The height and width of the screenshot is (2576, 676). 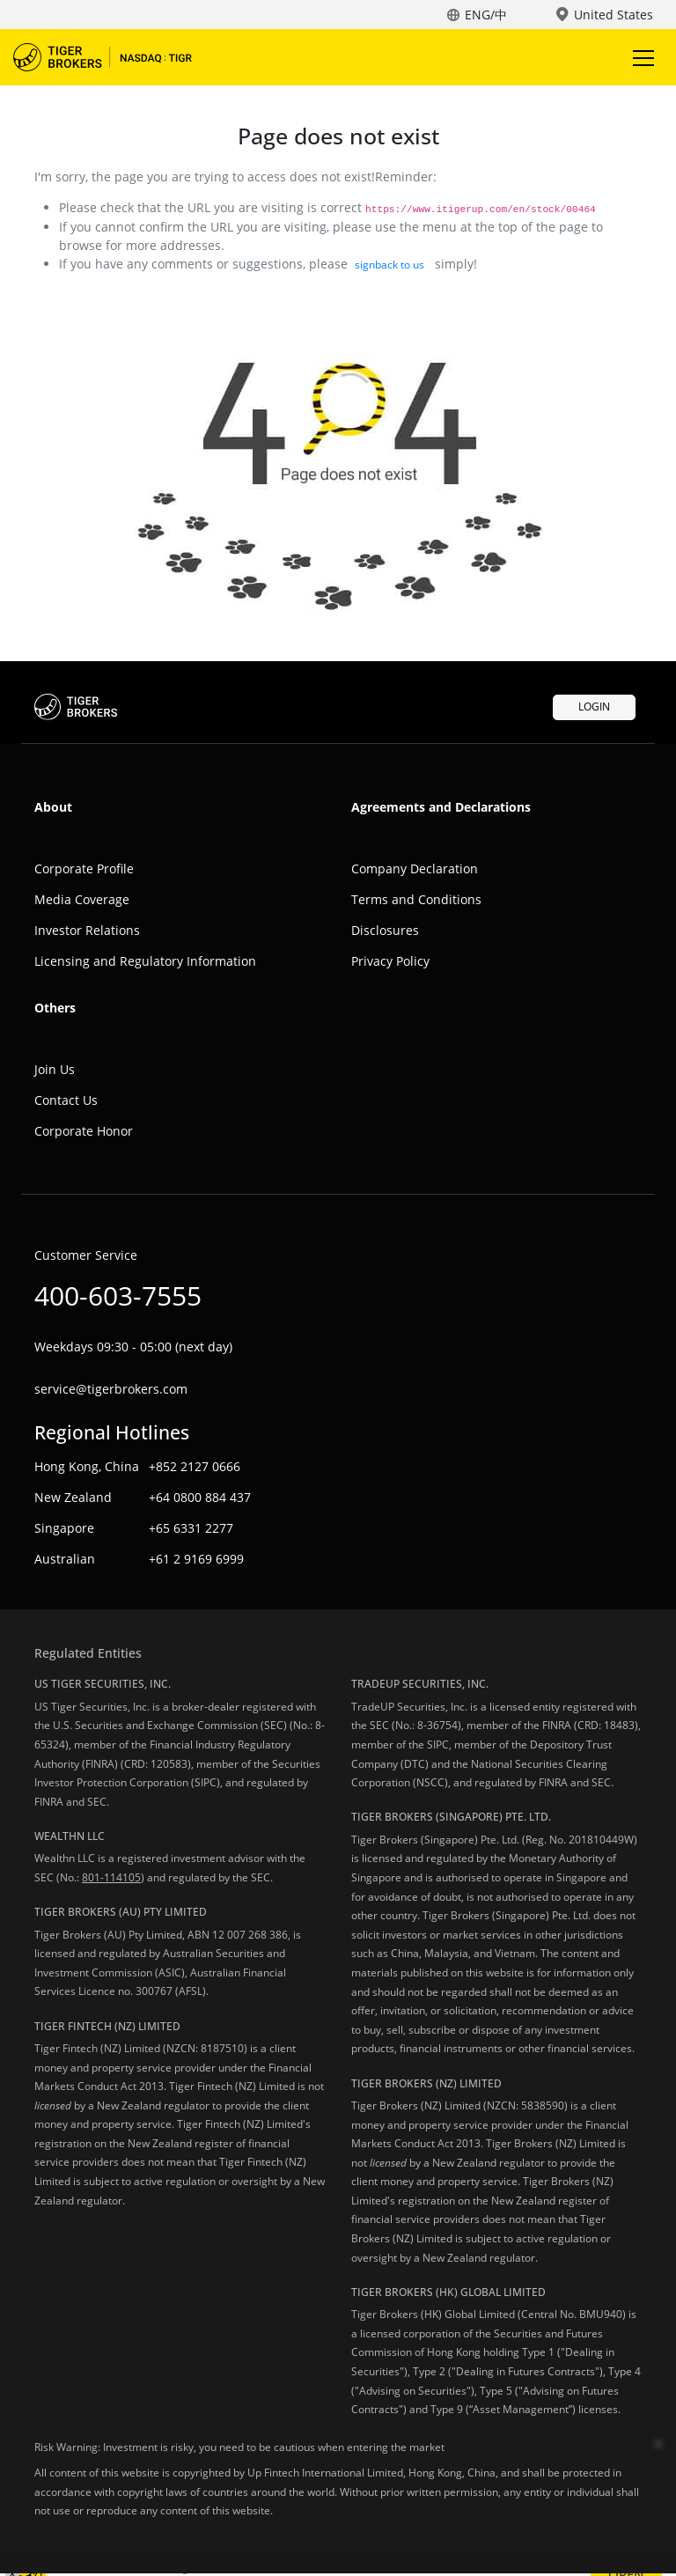 I want to click on Company Declaration, so click(x=414, y=868).